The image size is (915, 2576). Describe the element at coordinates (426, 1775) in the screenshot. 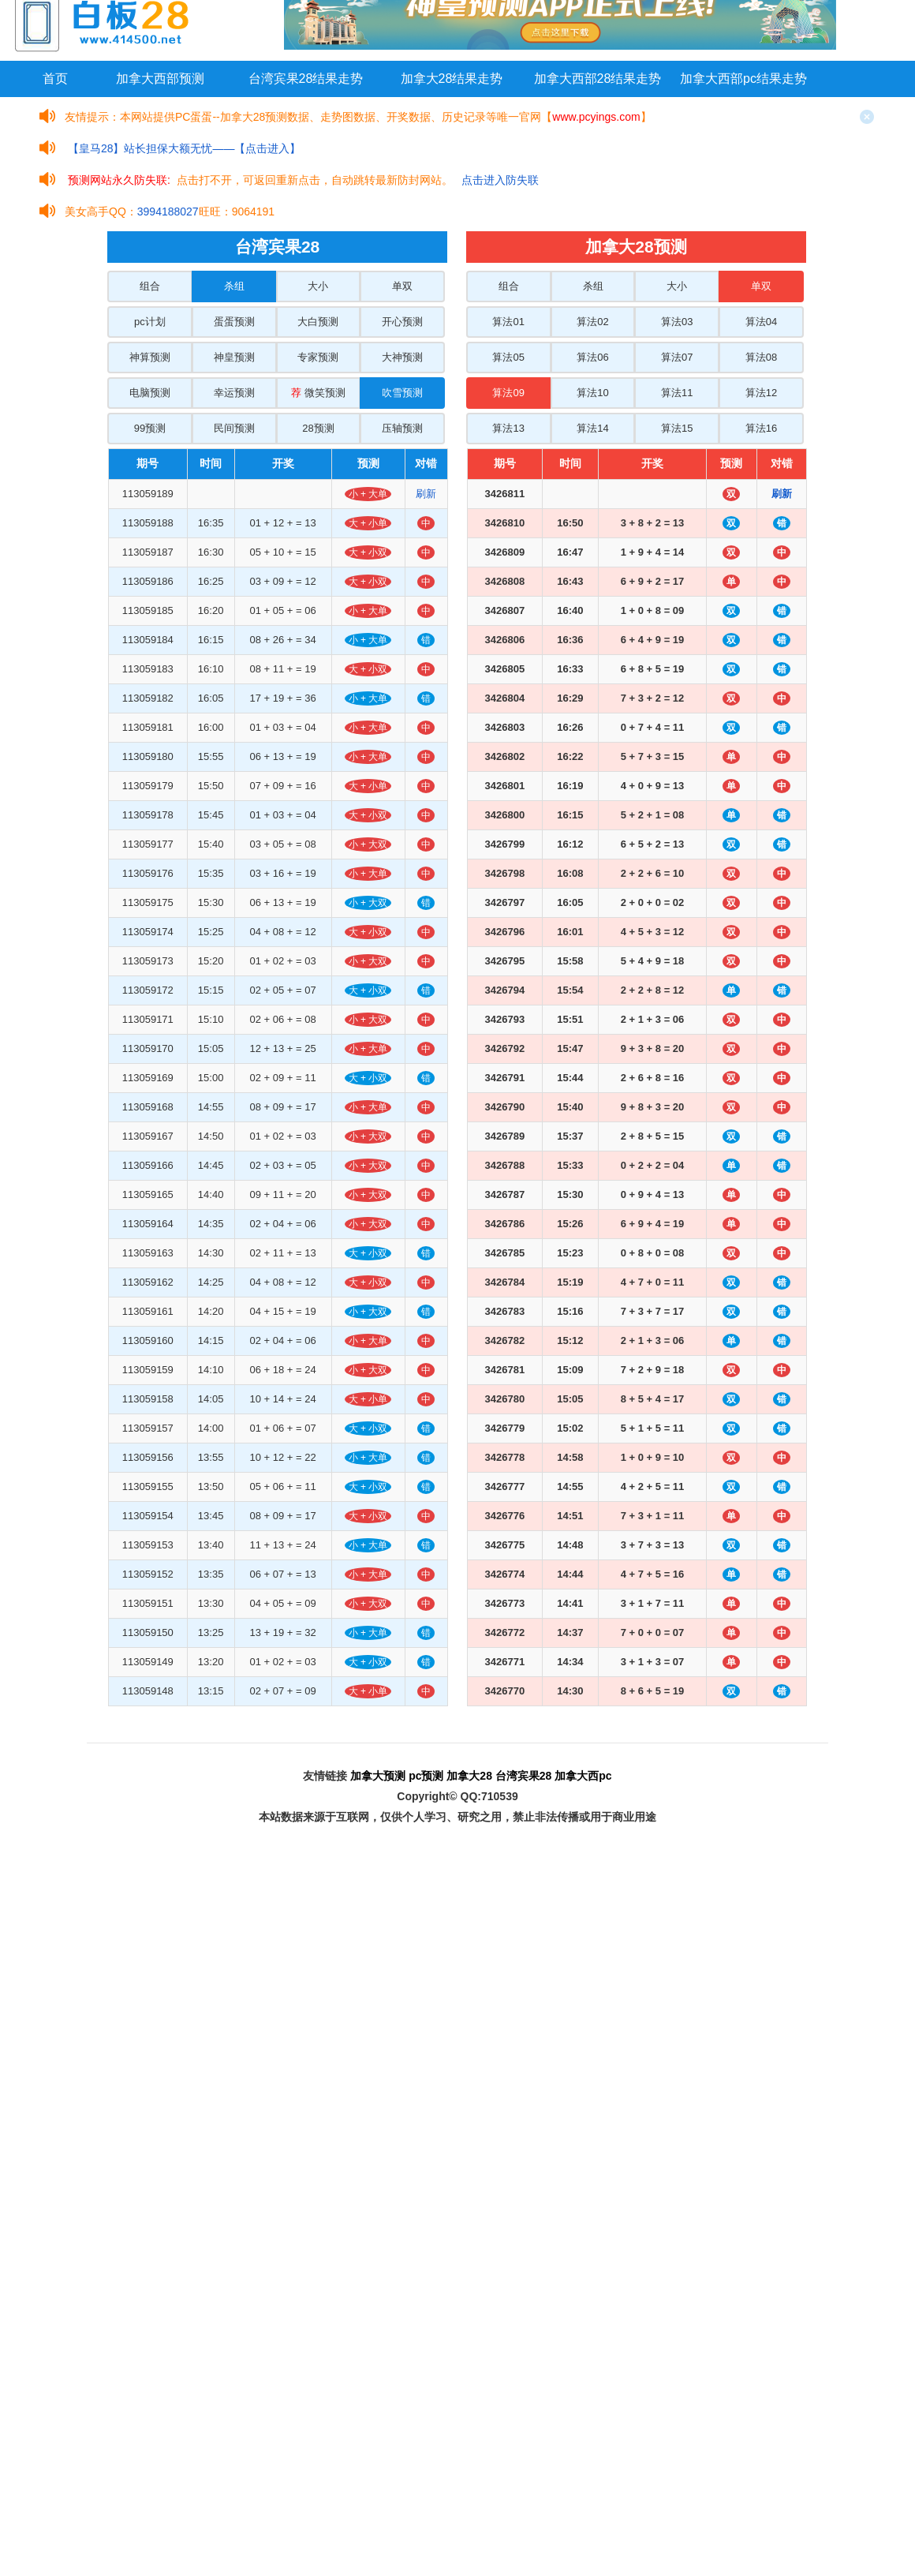

I see `pc预测` at that location.